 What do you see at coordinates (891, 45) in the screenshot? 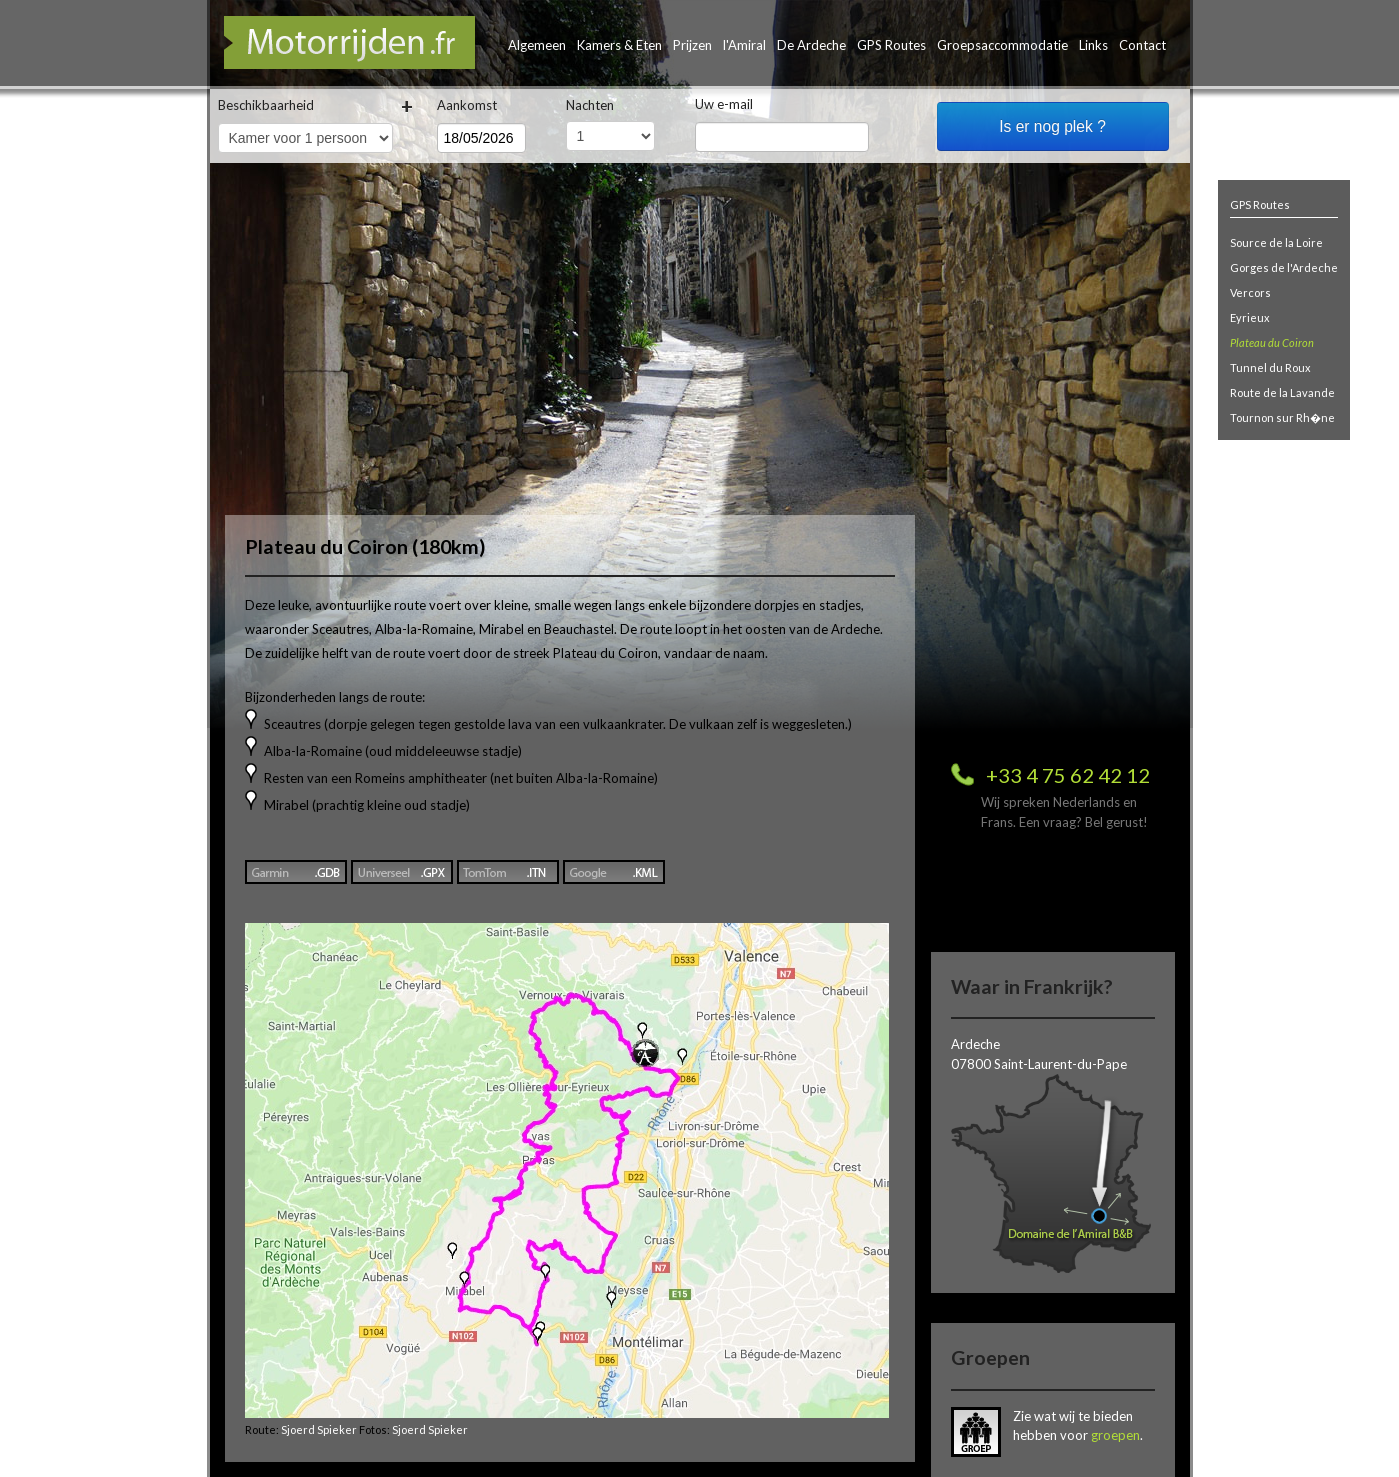
I see `GPS Routes` at bounding box center [891, 45].